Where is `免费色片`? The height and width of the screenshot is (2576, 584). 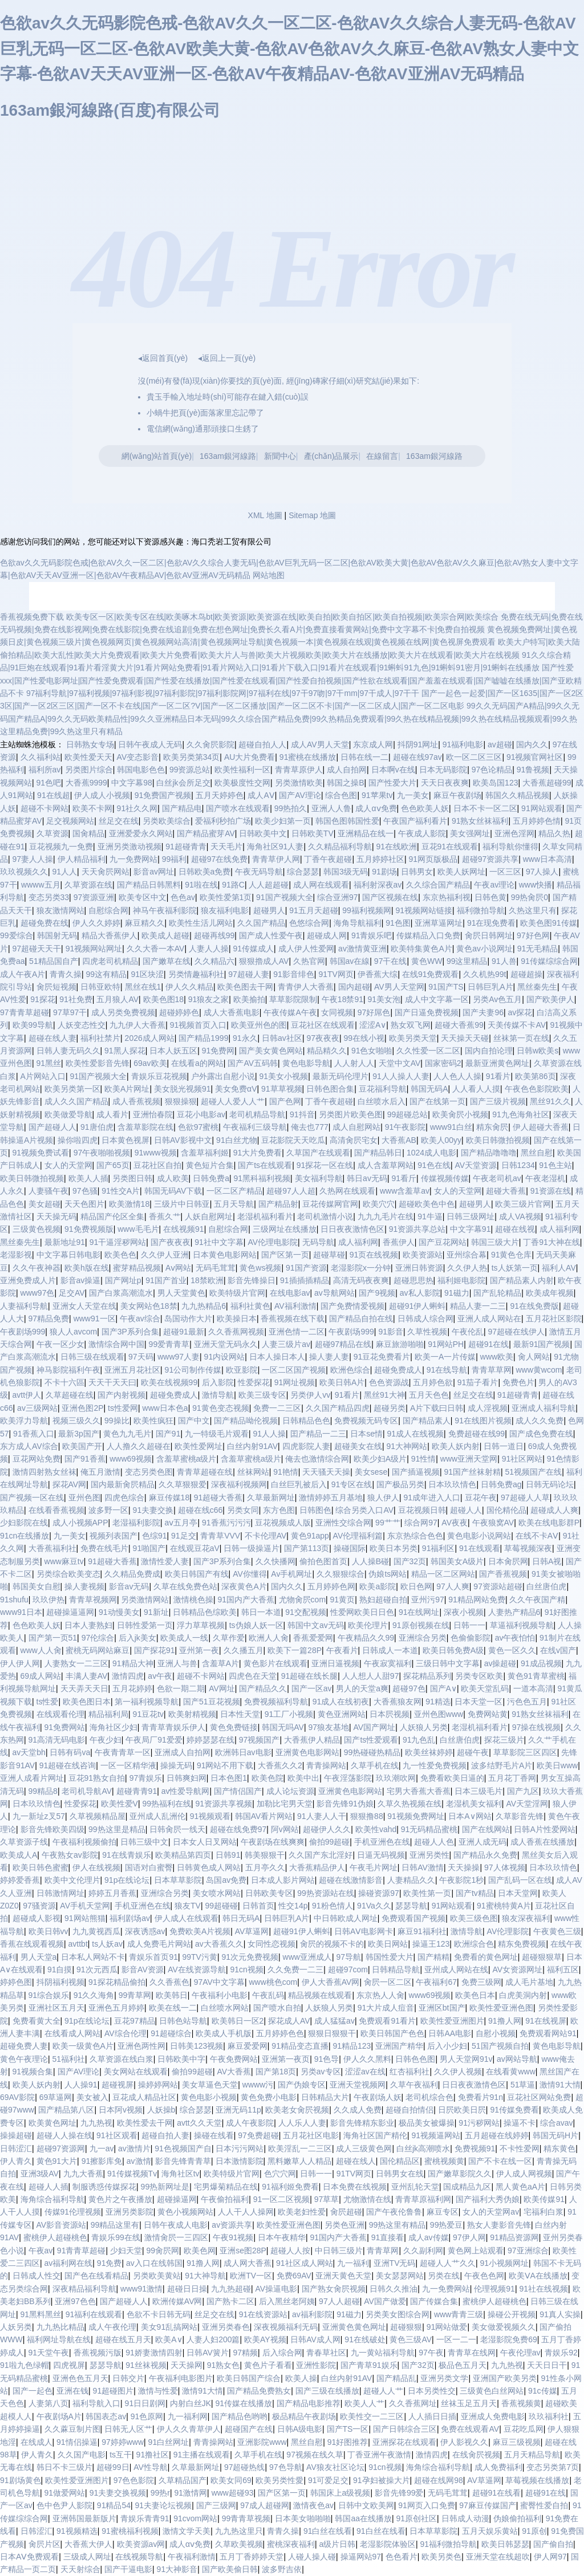 免费色片 is located at coordinates (518, 1382).